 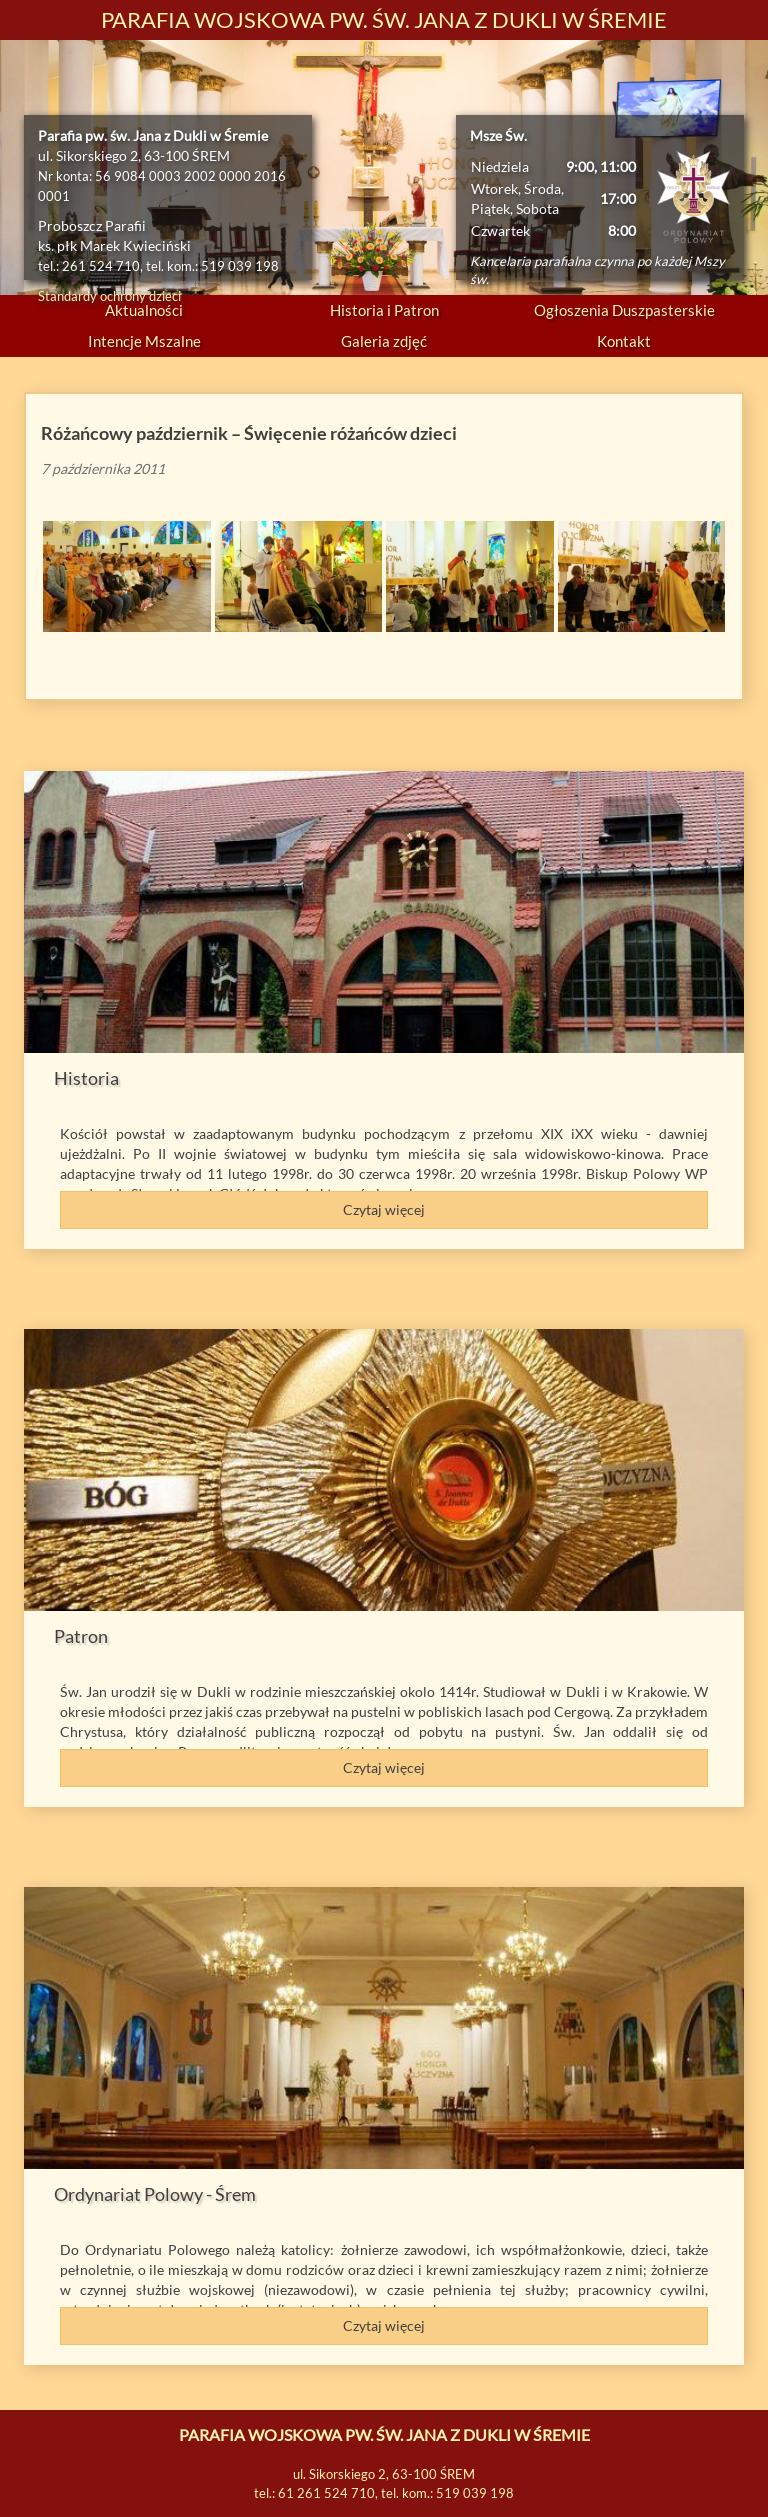 What do you see at coordinates (384, 310) in the screenshot?
I see `Historia i Patron` at bounding box center [384, 310].